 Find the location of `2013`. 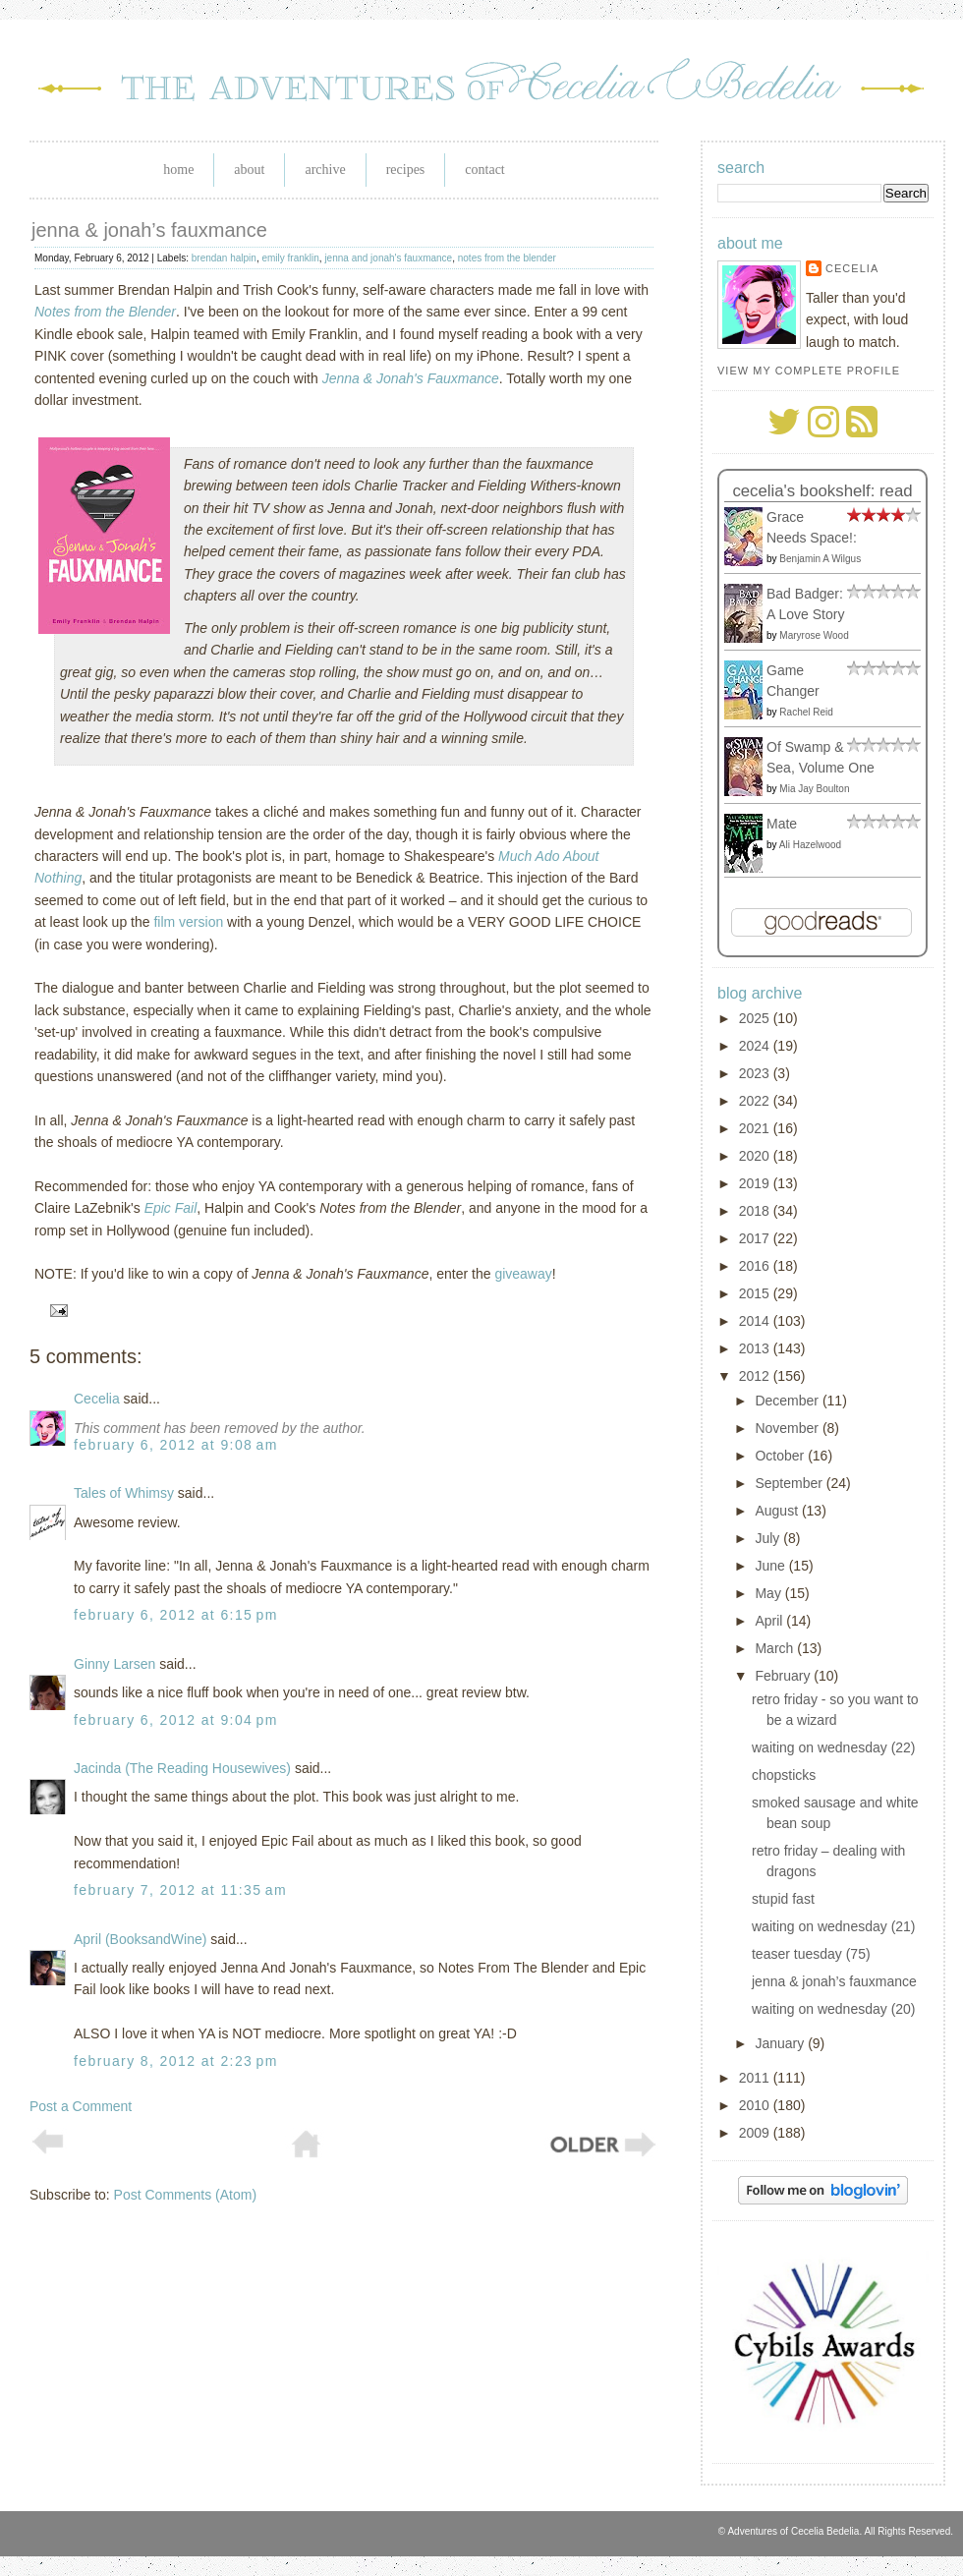

2013 is located at coordinates (756, 1348).